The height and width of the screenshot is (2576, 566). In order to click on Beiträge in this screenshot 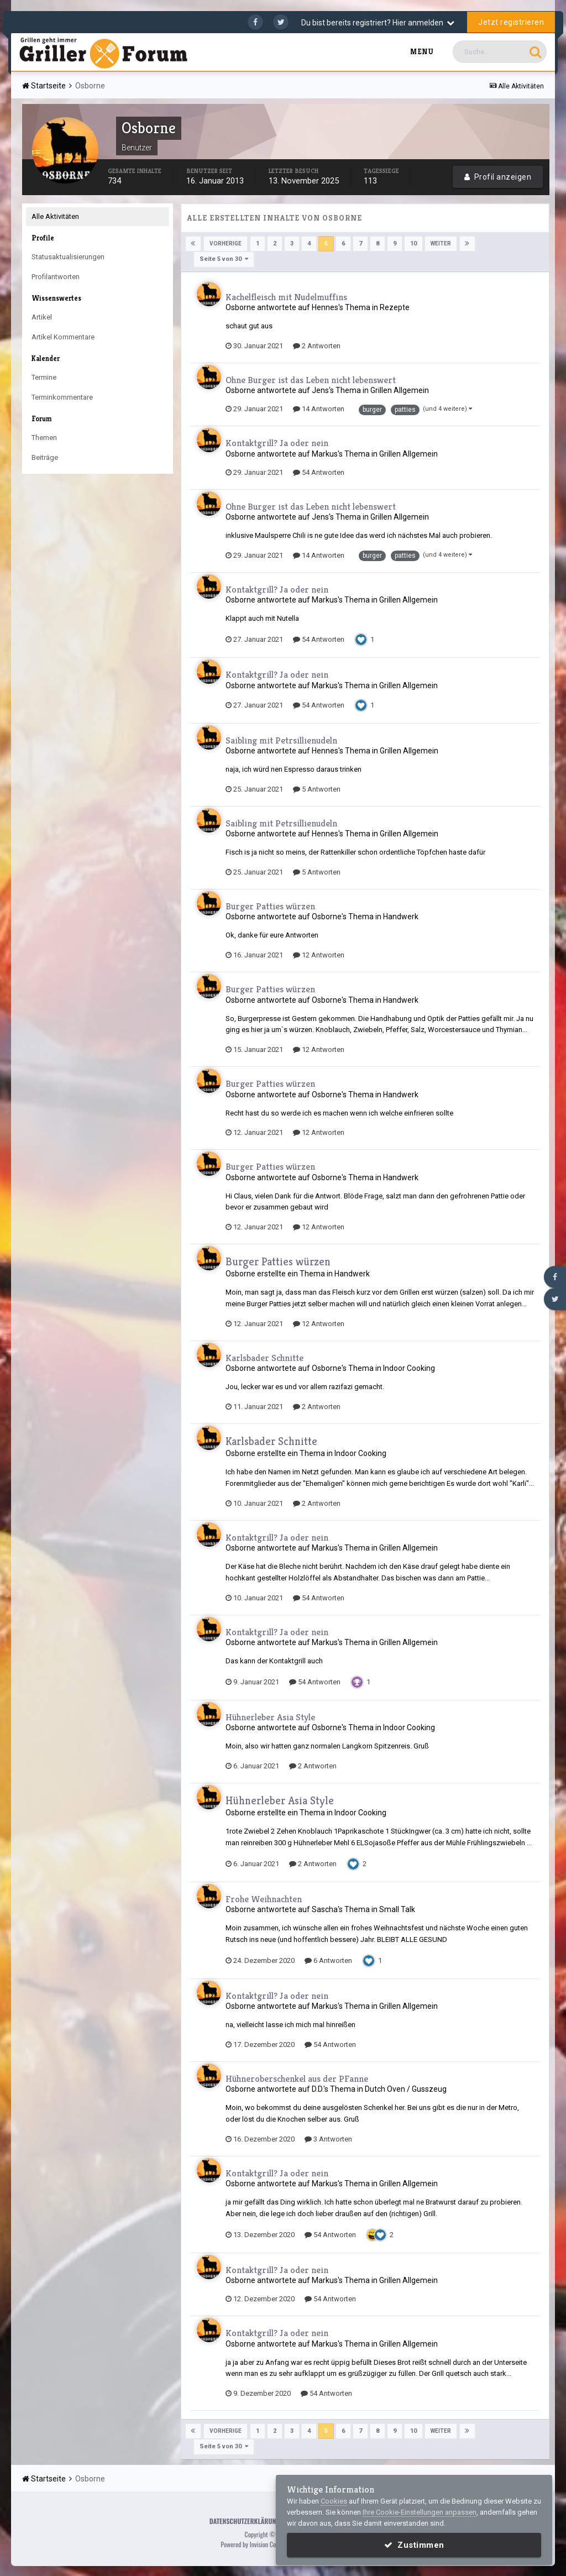, I will do `click(45, 457)`.